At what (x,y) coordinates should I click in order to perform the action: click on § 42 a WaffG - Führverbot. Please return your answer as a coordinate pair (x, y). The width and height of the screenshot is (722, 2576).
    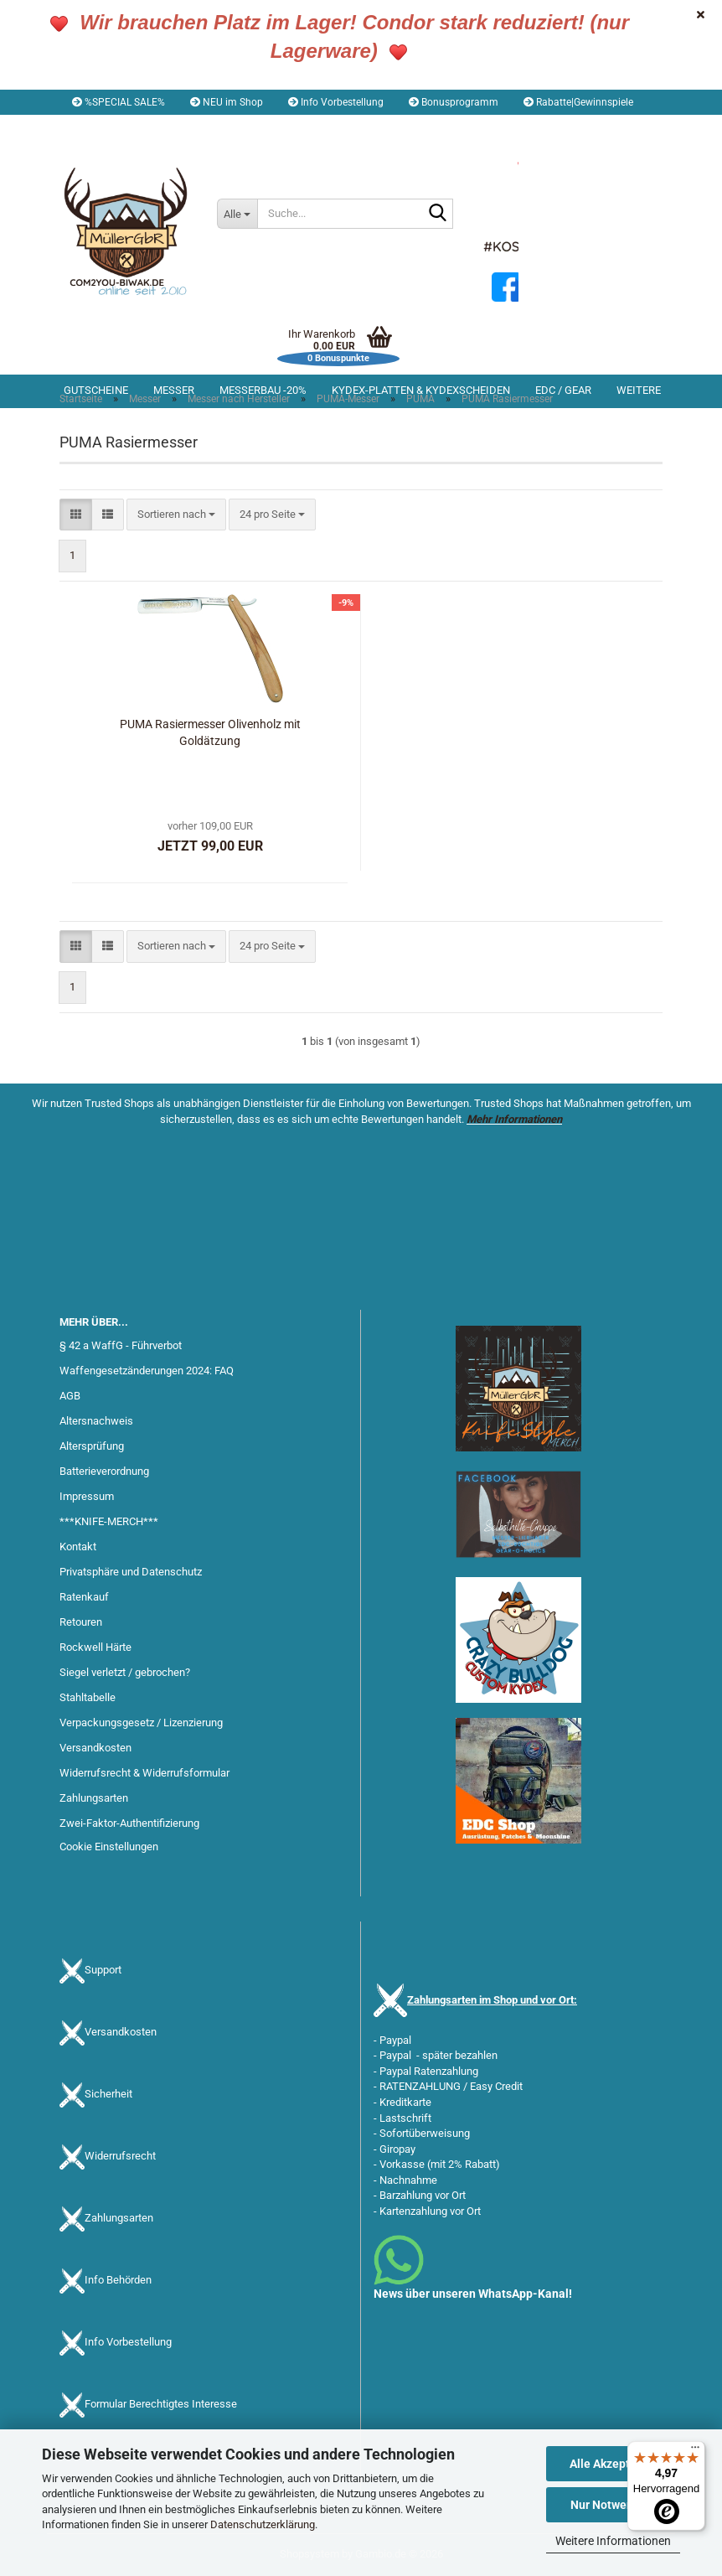
    Looking at the image, I should click on (120, 1345).